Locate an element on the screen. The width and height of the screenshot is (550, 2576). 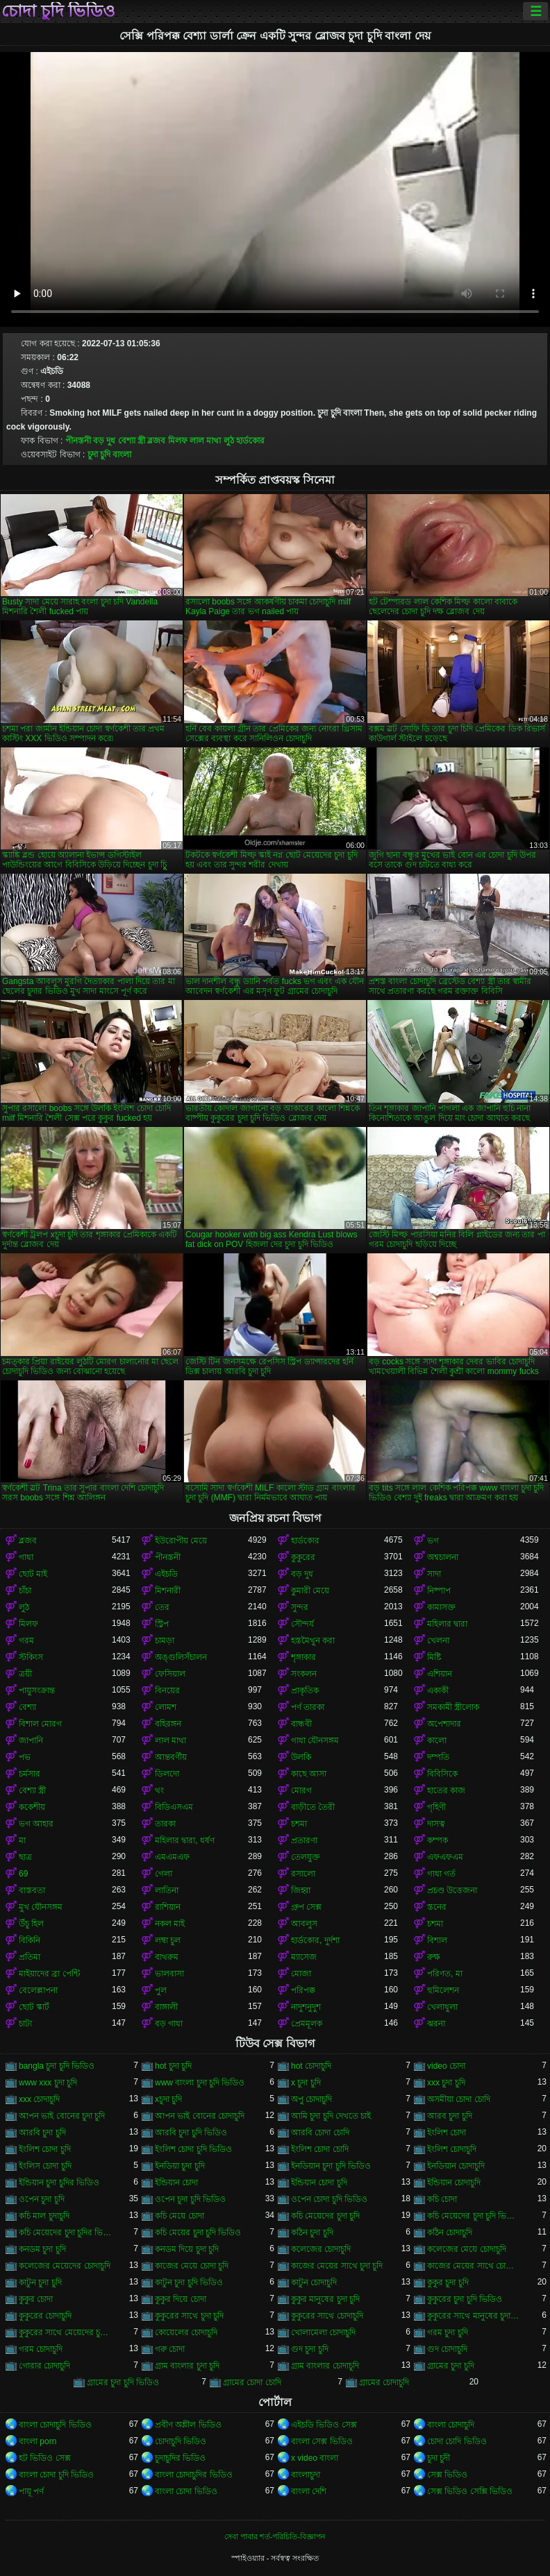
স্টকিংস is located at coordinates (31, 1657).